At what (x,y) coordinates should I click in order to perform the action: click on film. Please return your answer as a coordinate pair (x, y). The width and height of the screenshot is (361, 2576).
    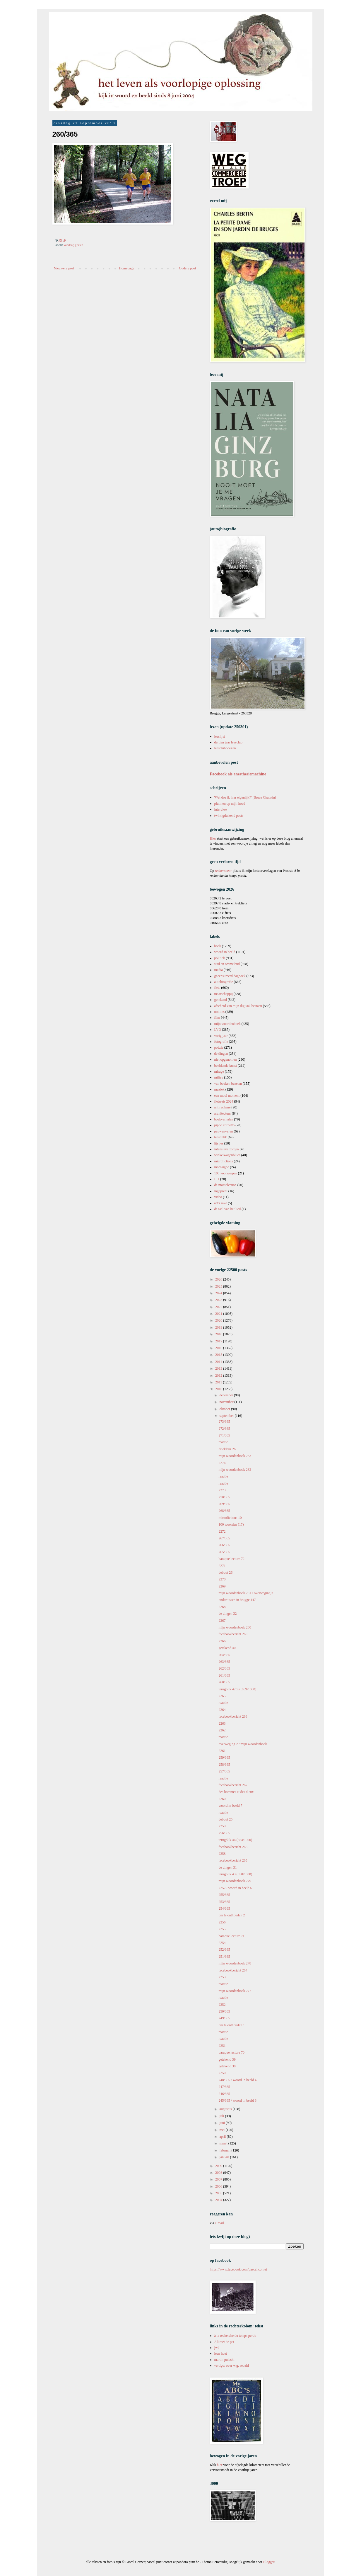
    Looking at the image, I should click on (217, 1018).